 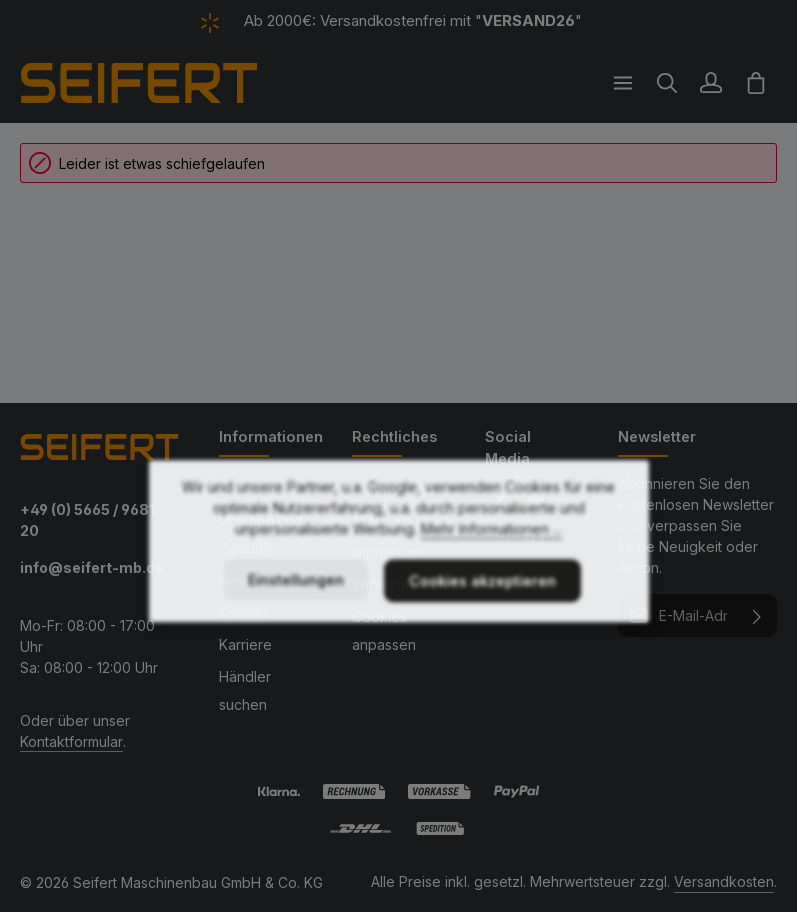 I want to click on Händler suchen, so click(x=245, y=690).